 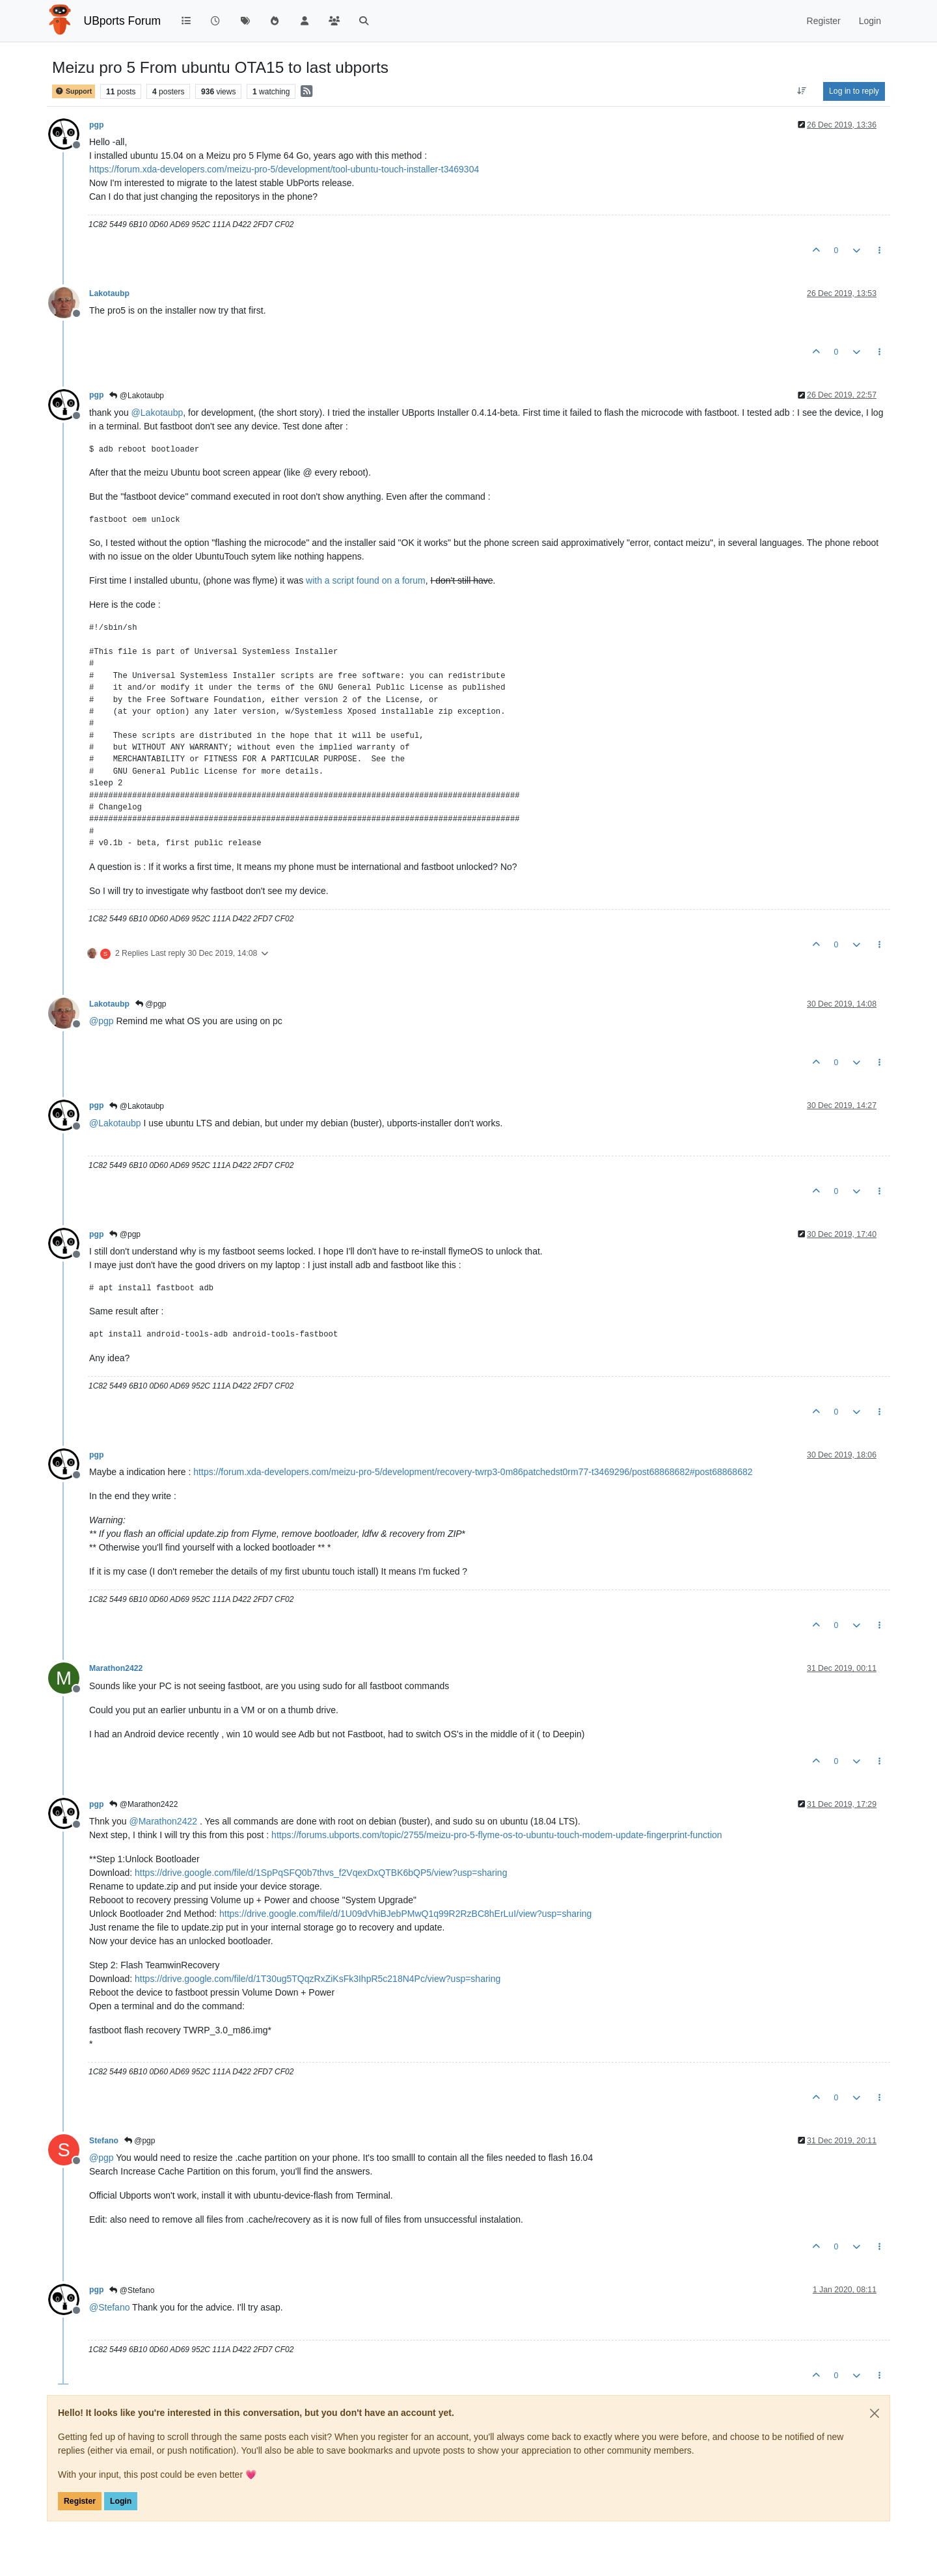 I want to click on https://drive.google.com/file/d/1SpPqSFQ0b7thvs_f2VqexDxQTBK6bQP5/view?usp=sharing, so click(x=321, y=1872).